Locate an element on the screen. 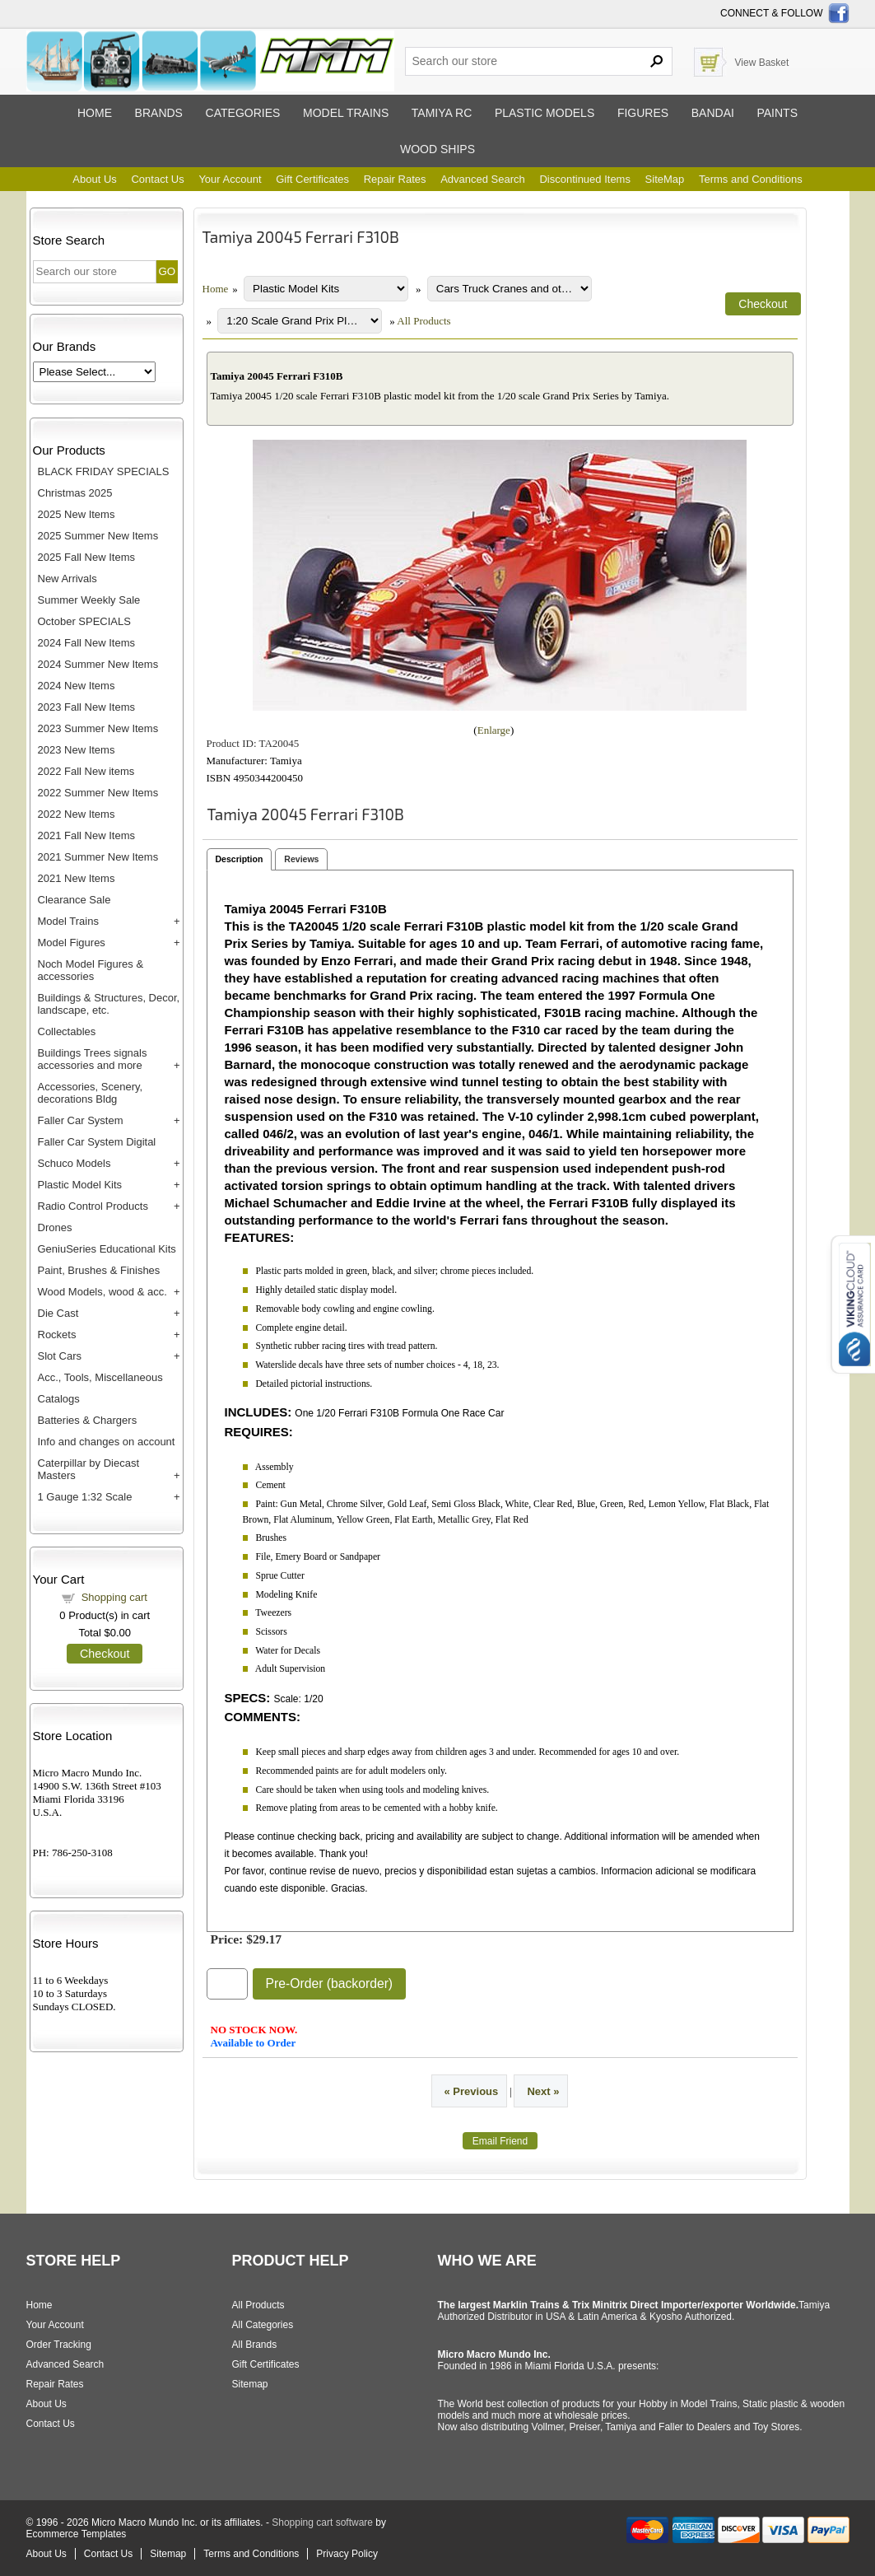  Christmas 2025 is located at coordinates (75, 493).